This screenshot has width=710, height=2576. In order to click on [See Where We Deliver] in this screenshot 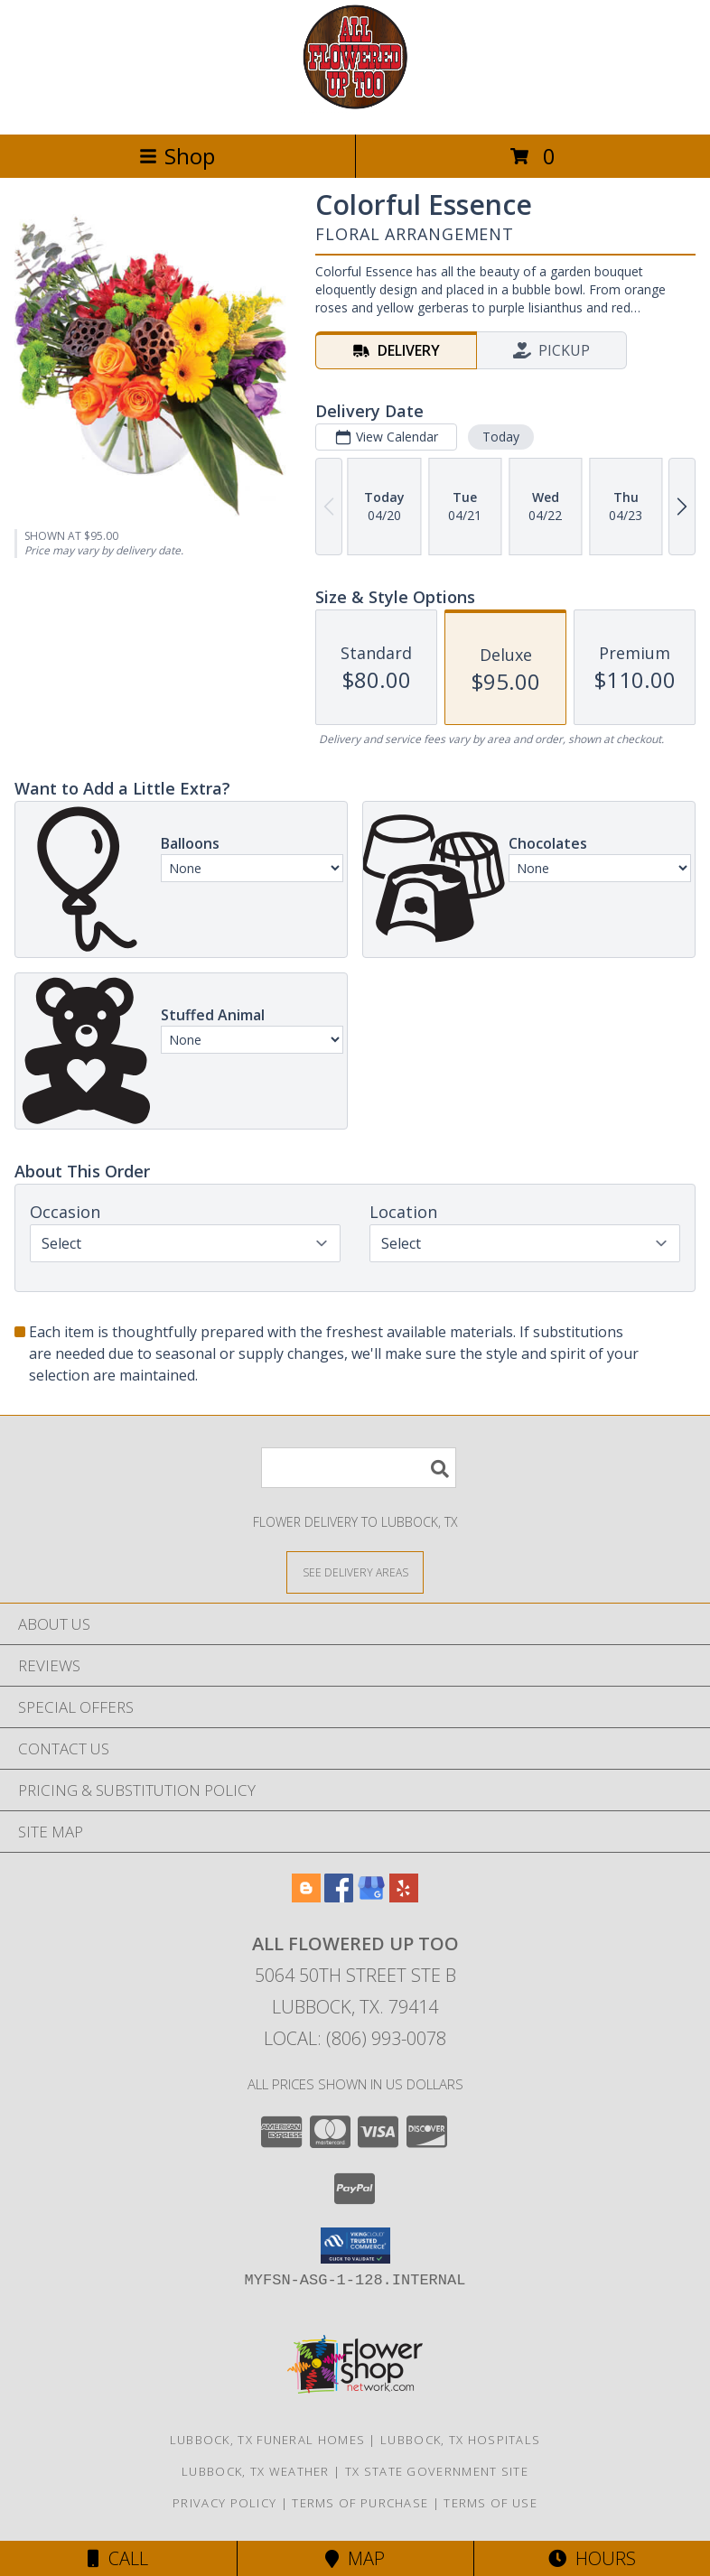, I will do `click(355, 1571)`.